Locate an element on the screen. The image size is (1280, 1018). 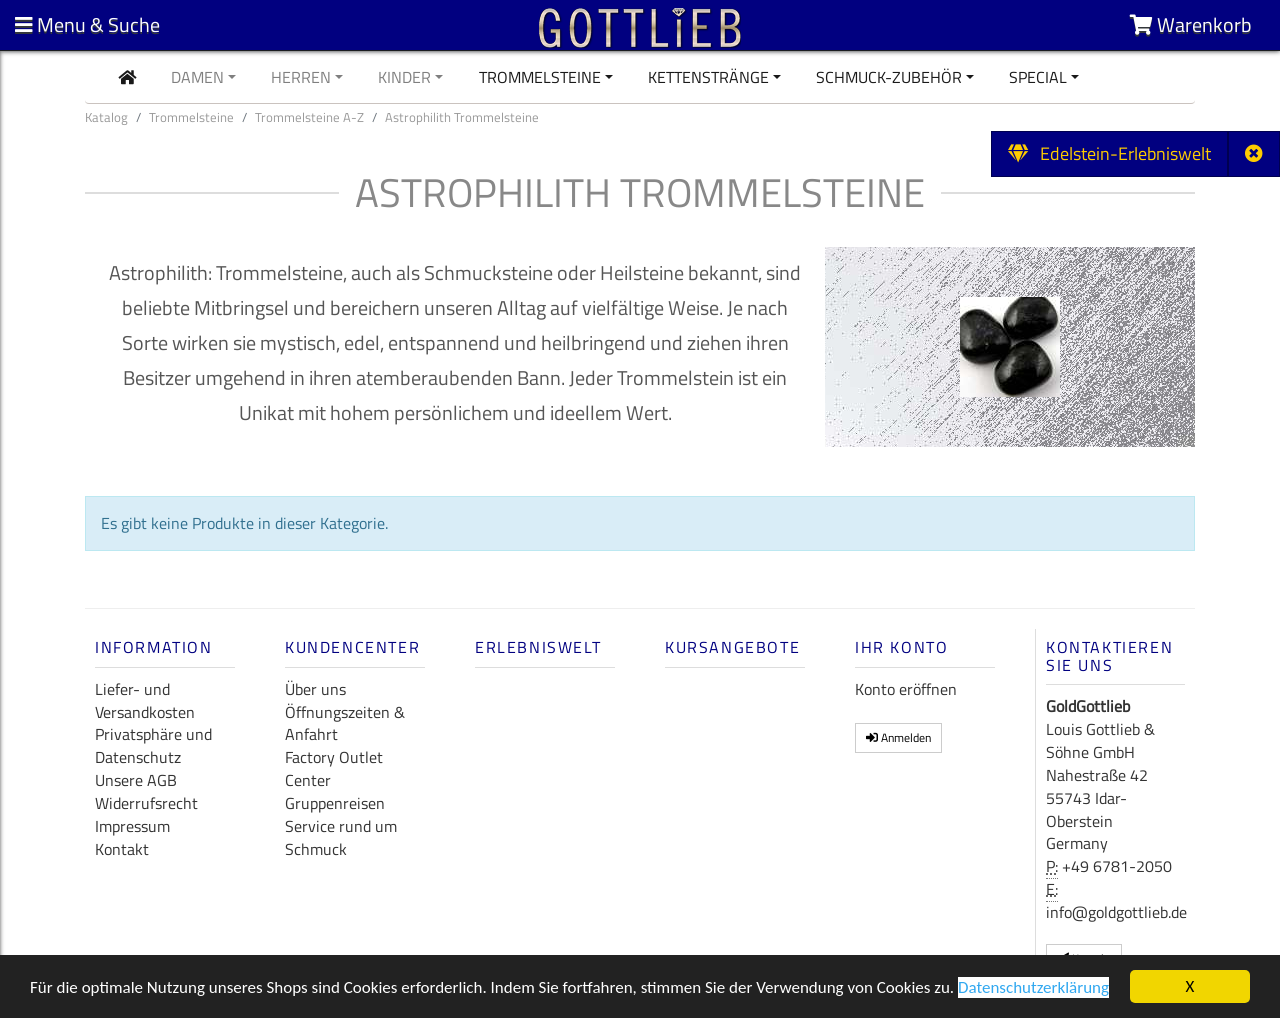
Damen is located at coordinates (197, 77).